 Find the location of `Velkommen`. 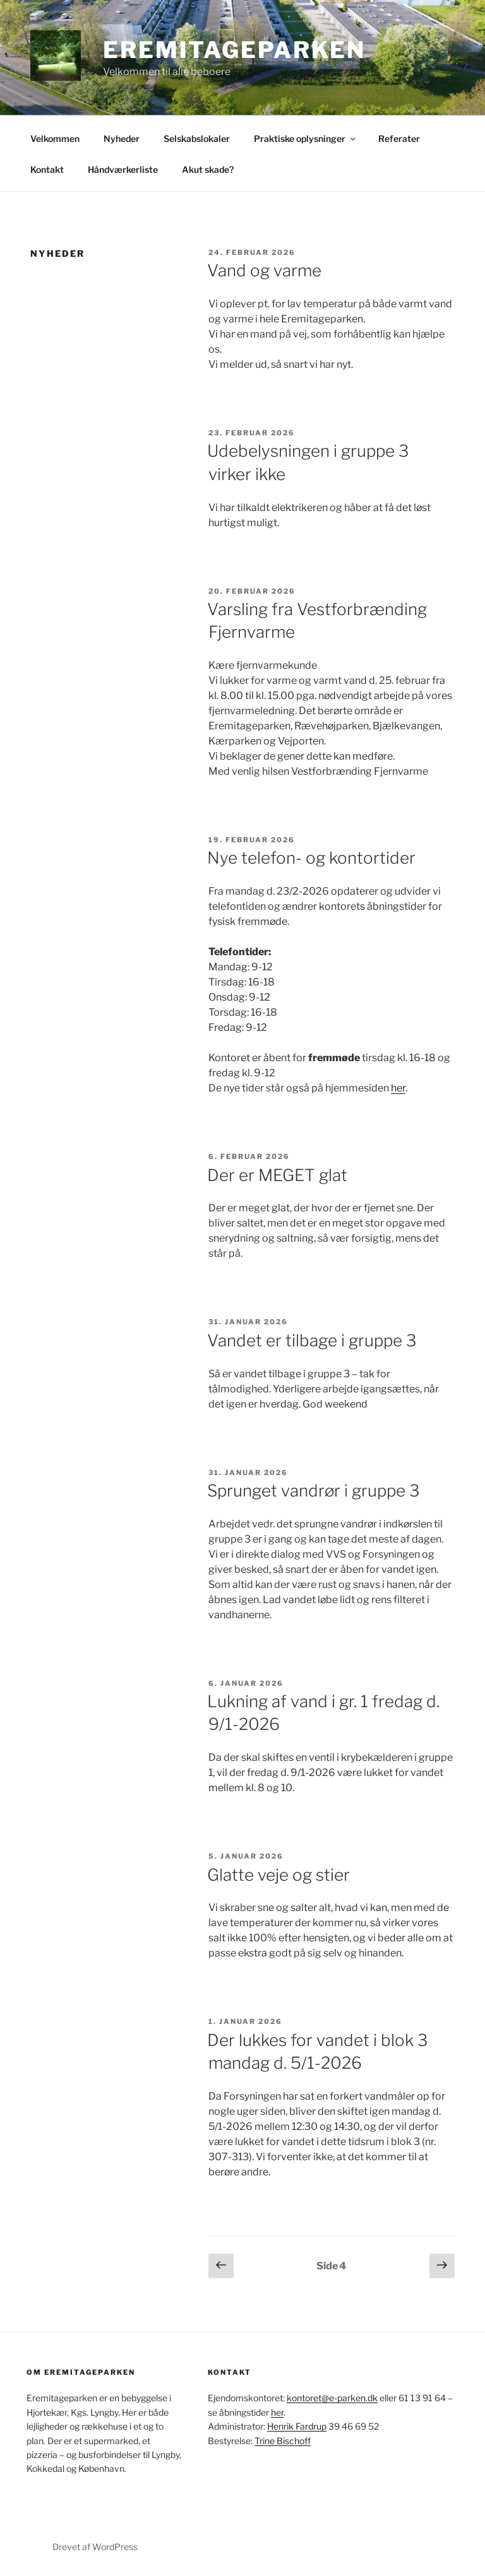

Velkommen is located at coordinates (55, 138).